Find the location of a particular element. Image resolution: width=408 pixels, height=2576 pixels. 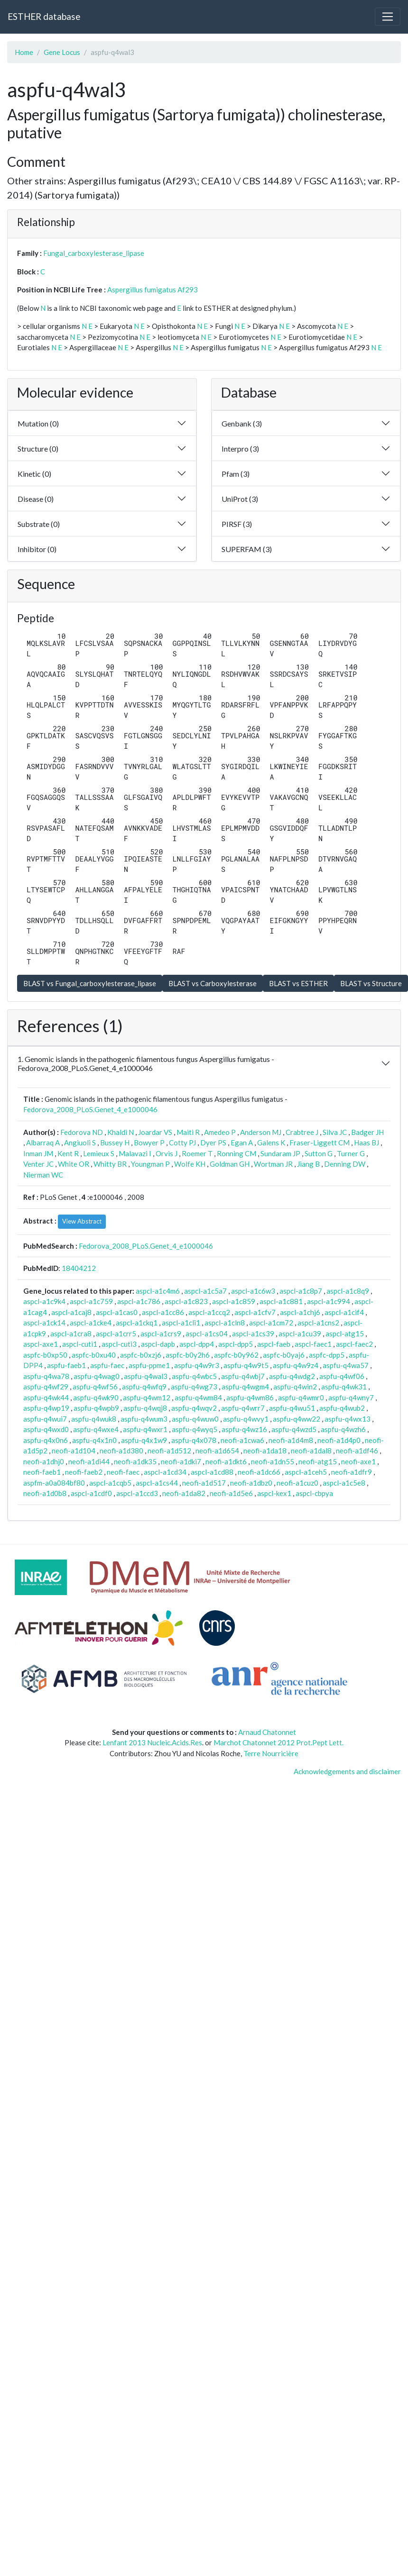

Denning DW is located at coordinates (344, 1164).